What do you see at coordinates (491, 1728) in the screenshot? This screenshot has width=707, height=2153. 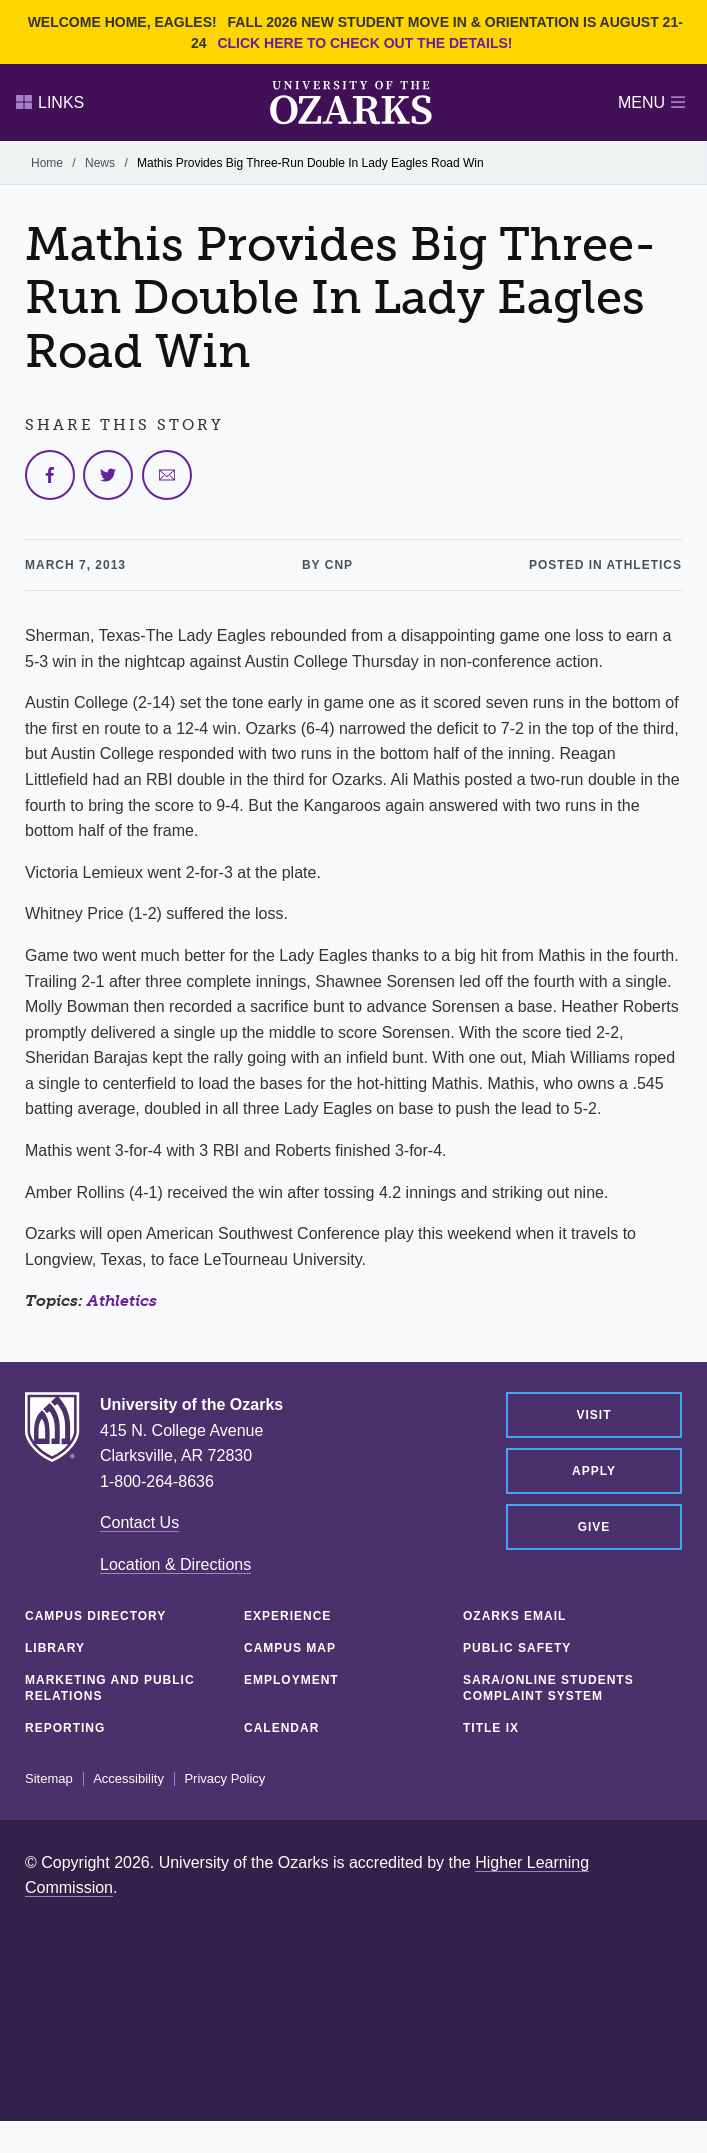 I see `Title IX` at bounding box center [491, 1728].